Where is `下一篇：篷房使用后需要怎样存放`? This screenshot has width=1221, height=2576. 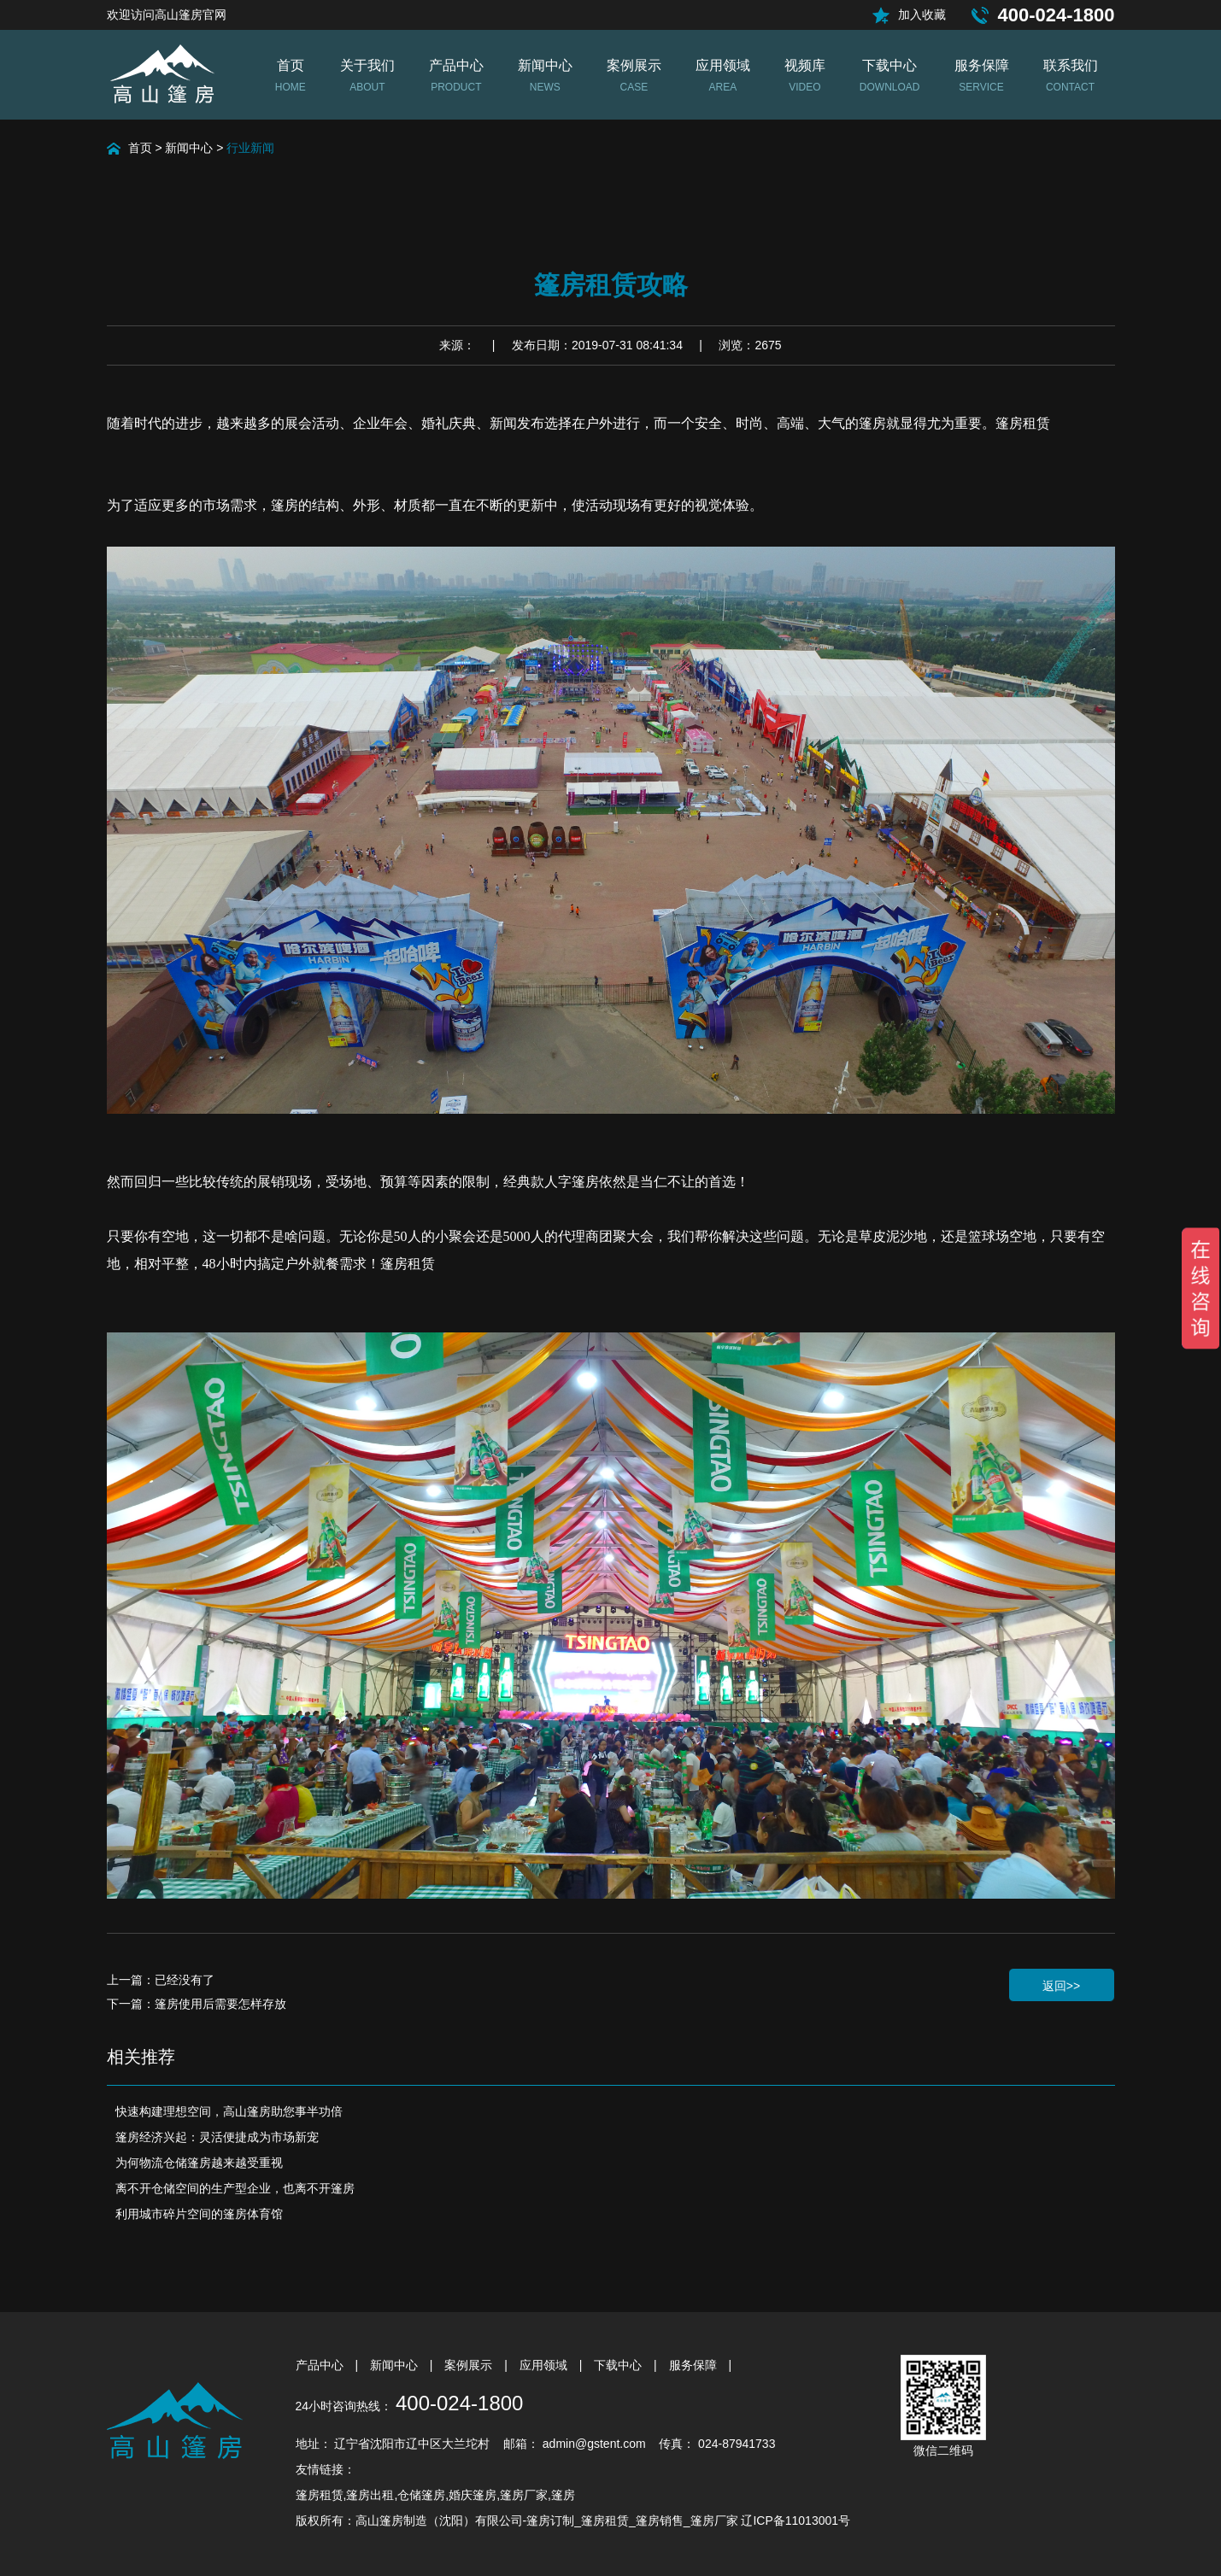 下一篇：篷房使用后需要怎样存放 is located at coordinates (196, 2004).